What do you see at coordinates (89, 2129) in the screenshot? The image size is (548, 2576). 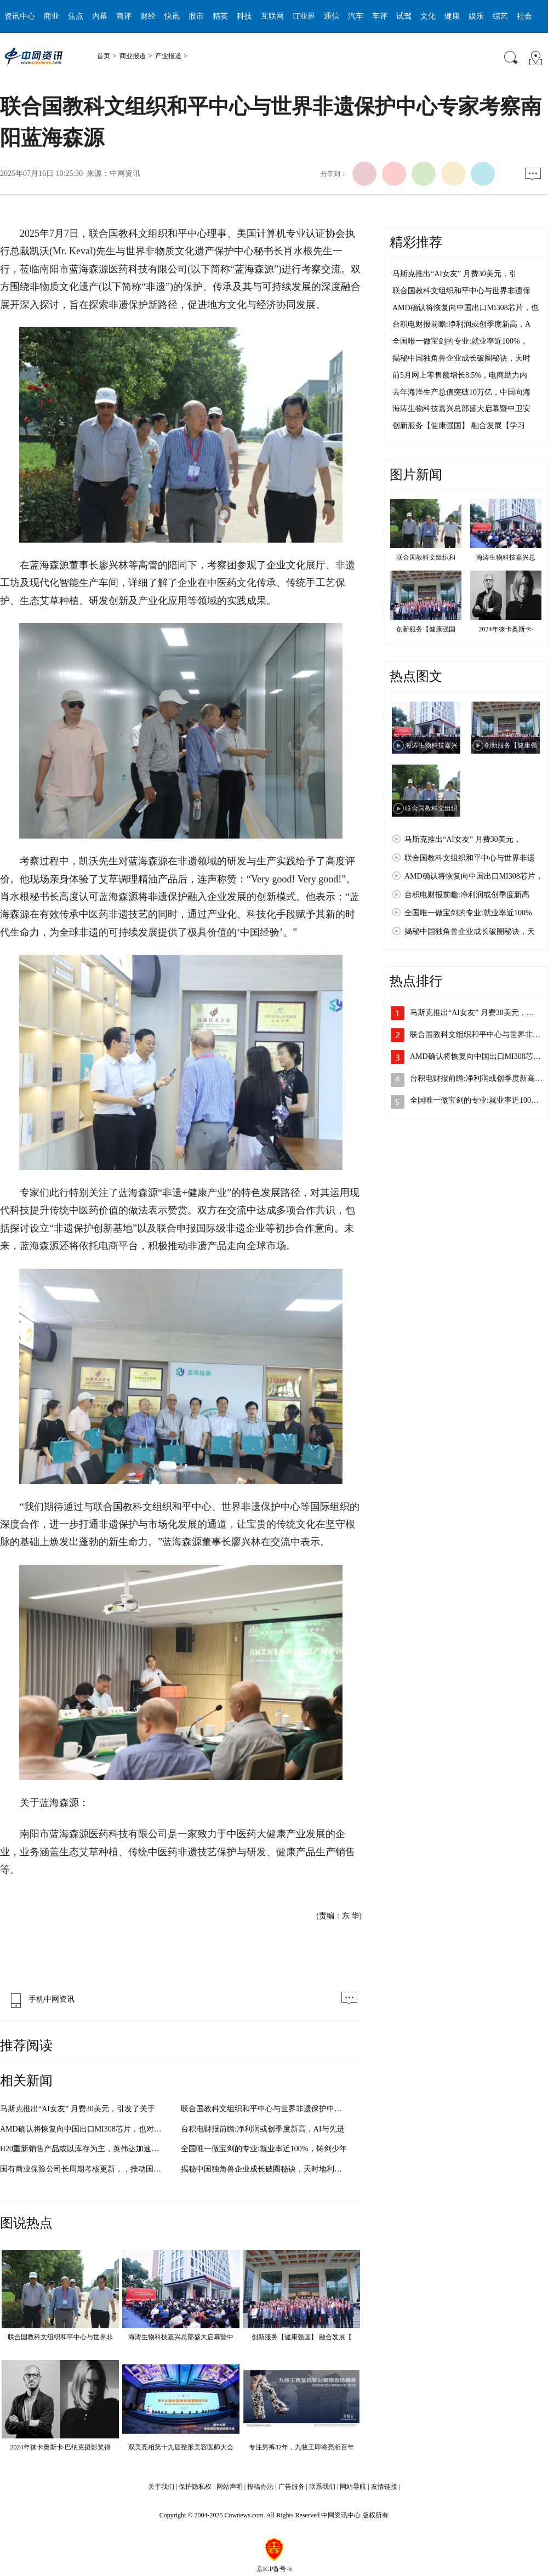 I see `AMD确认将恢复向中国出口MI308芯片，也对全球AI` at bounding box center [89, 2129].